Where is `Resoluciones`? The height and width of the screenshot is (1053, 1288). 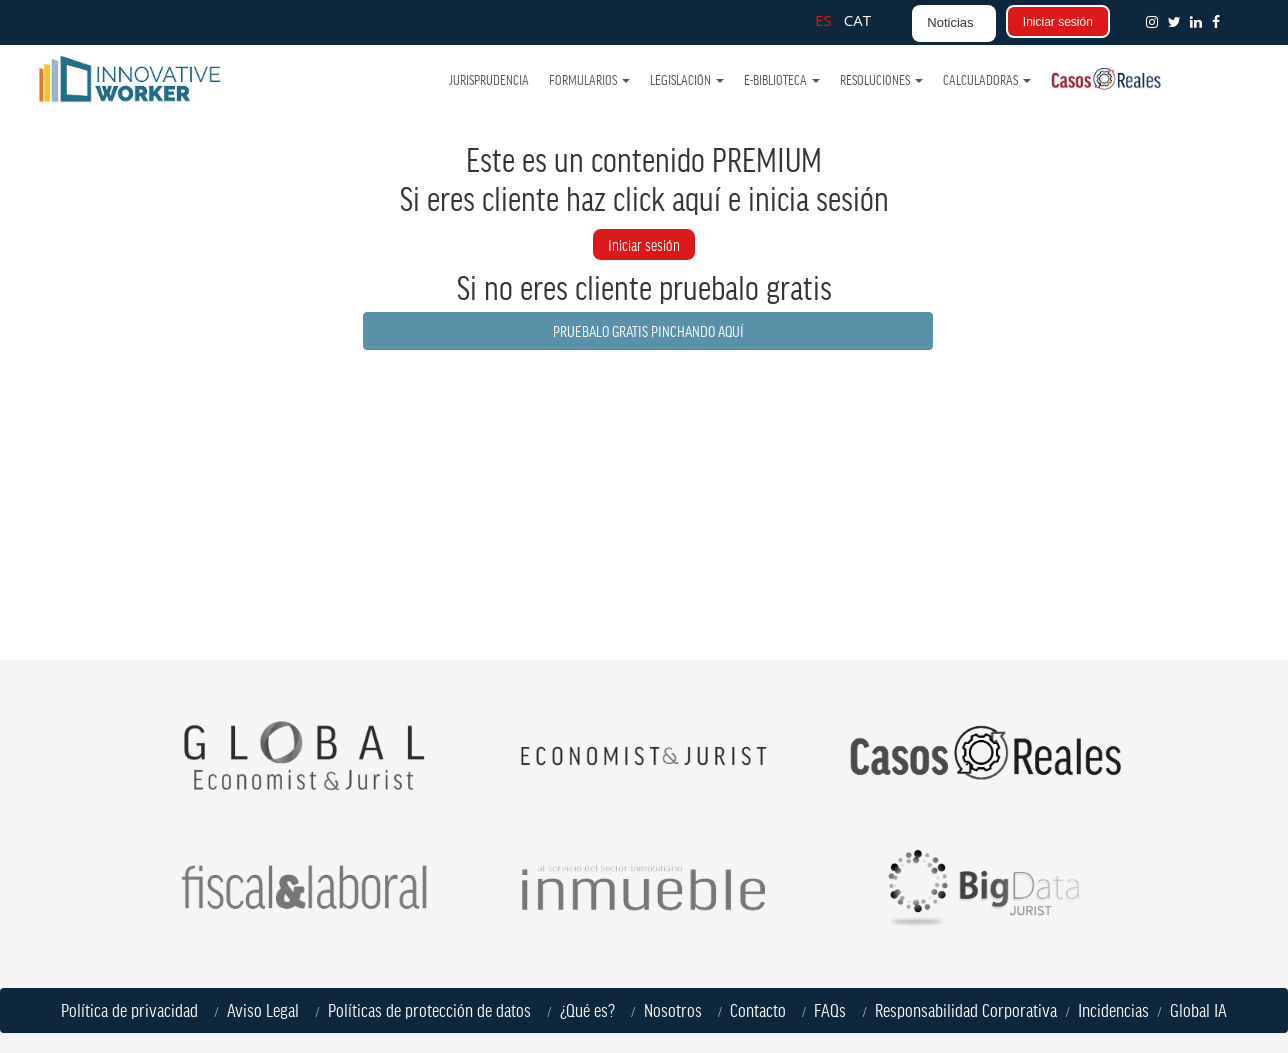 Resoluciones is located at coordinates (881, 79).